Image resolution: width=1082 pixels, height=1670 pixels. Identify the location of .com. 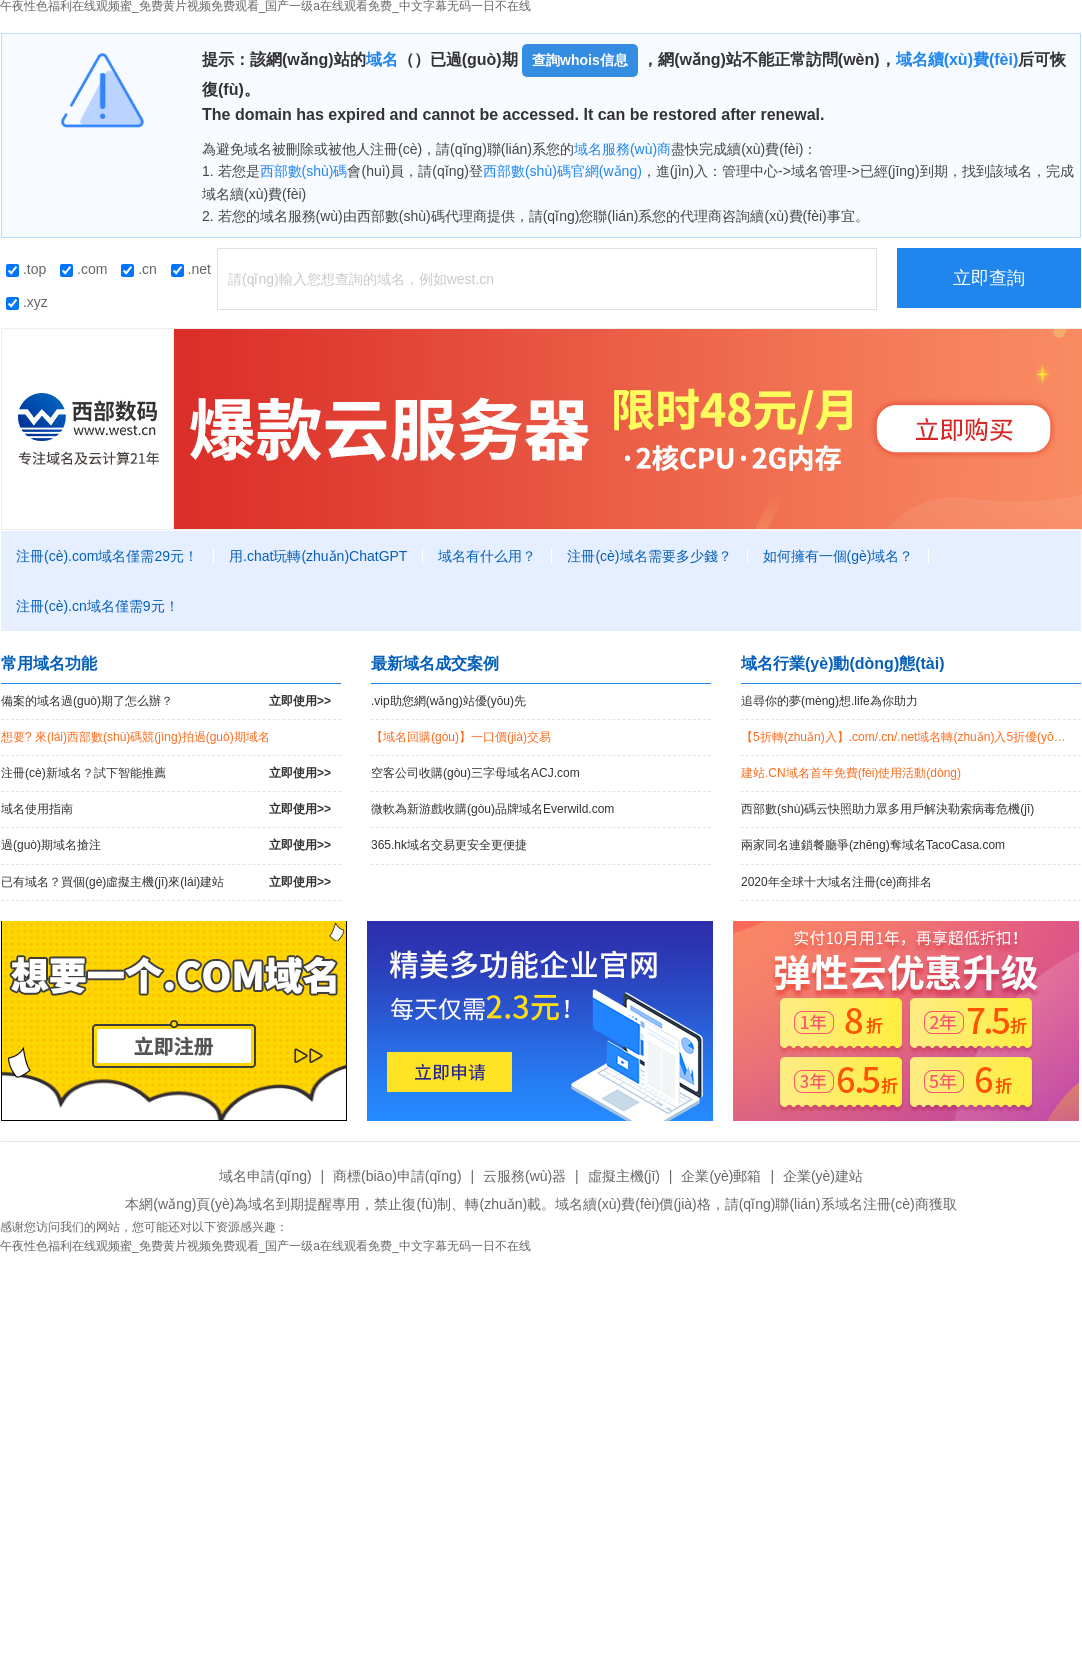
(83, 269).